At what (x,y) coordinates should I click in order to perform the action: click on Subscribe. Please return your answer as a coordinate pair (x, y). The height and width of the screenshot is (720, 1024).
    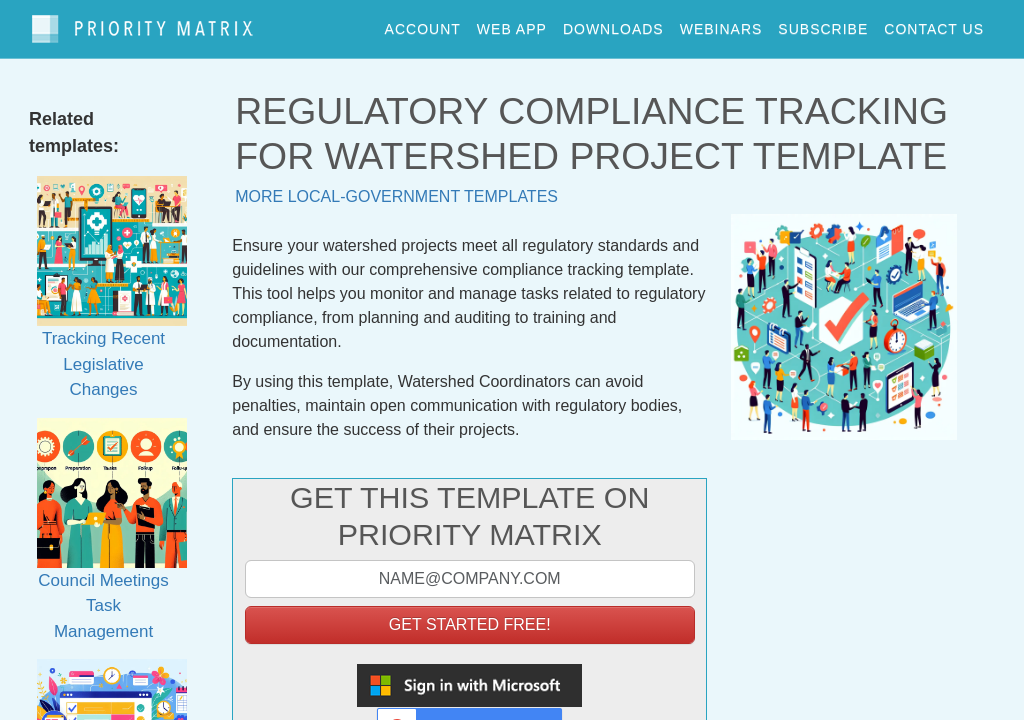
    Looking at the image, I should click on (823, 24).